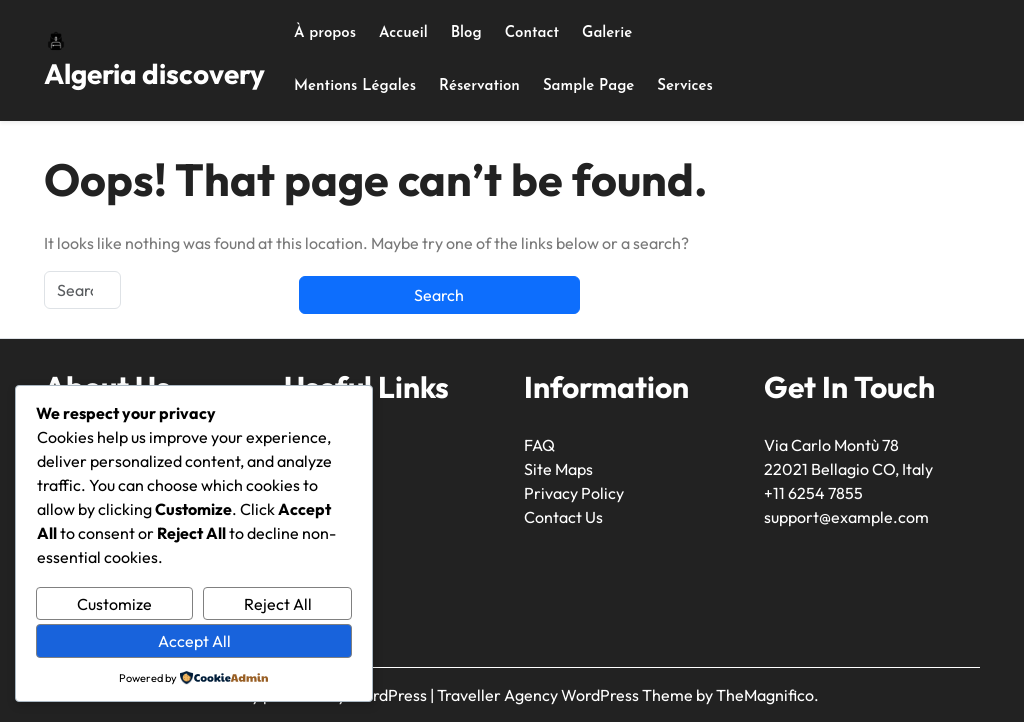 The height and width of the screenshot is (722, 1024). Describe the element at coordinates (479, 86) in the screenshot. I see `Réservation` at that location.